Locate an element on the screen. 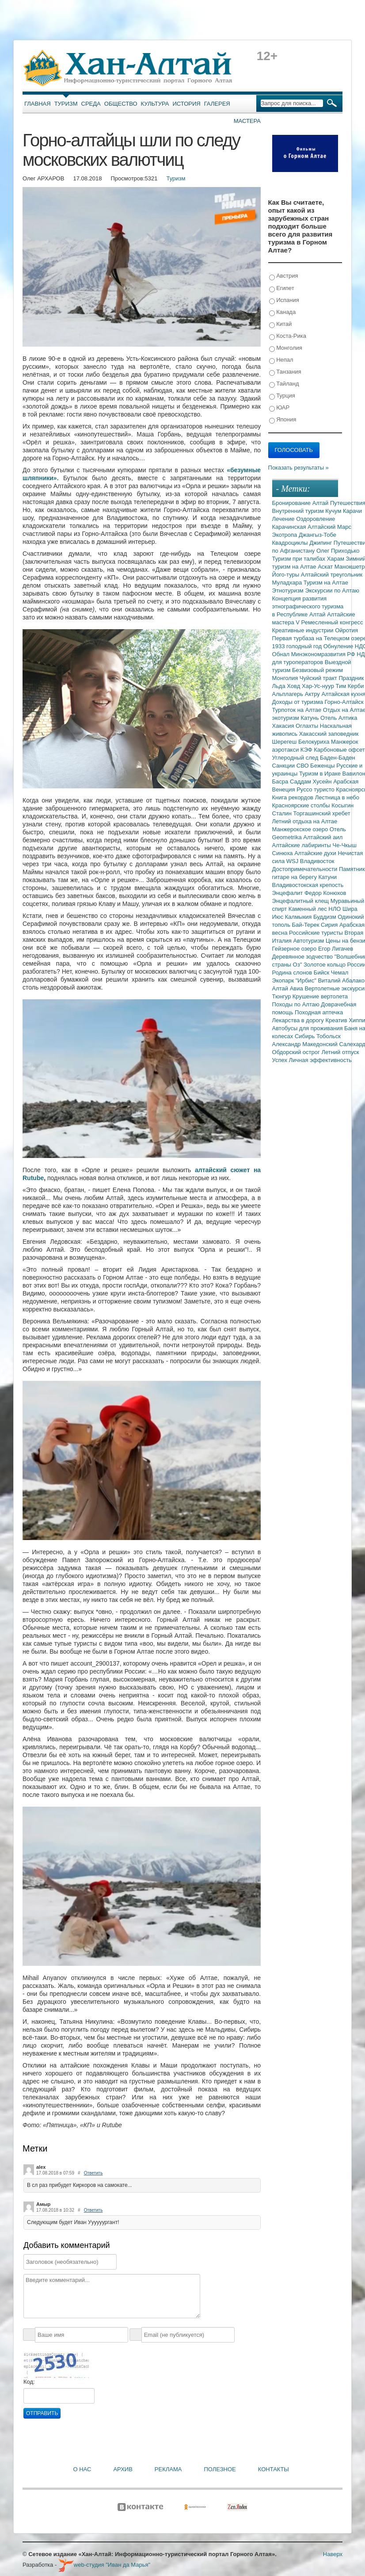 The width and height of the screenshot is (365, 2576). Квадроциклы is located at coordinates (291, 542).